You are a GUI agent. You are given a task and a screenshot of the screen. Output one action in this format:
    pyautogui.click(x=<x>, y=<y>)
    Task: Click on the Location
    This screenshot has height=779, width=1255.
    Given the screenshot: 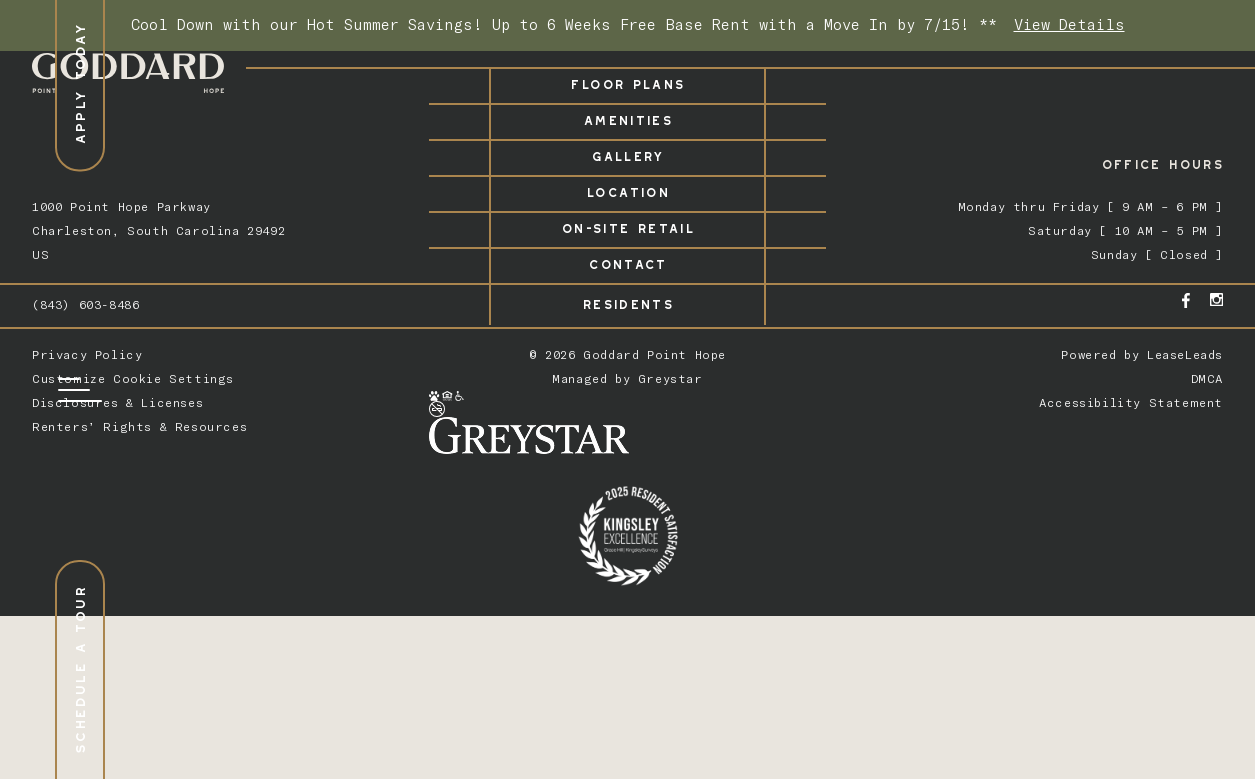 What is the action you would take?
    pyautogui.click(x=627, y=189)
    